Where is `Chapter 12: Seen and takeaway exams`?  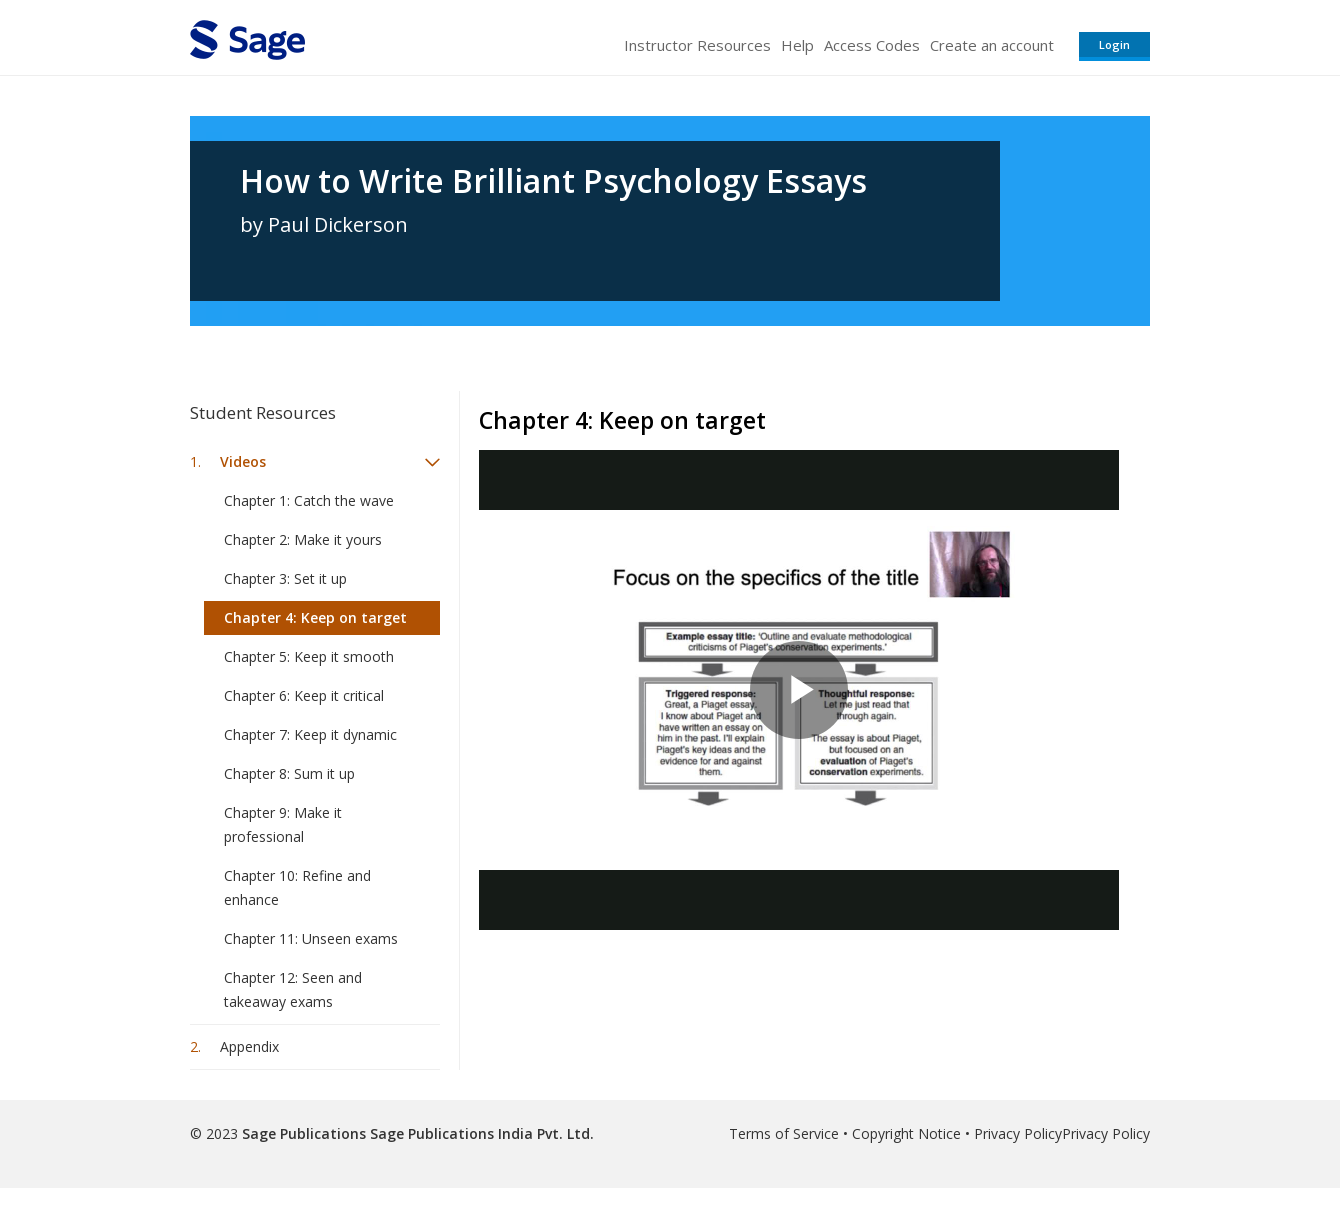
Chapter 12: Seen and takeaway exams is located at coordinates (293, 989).